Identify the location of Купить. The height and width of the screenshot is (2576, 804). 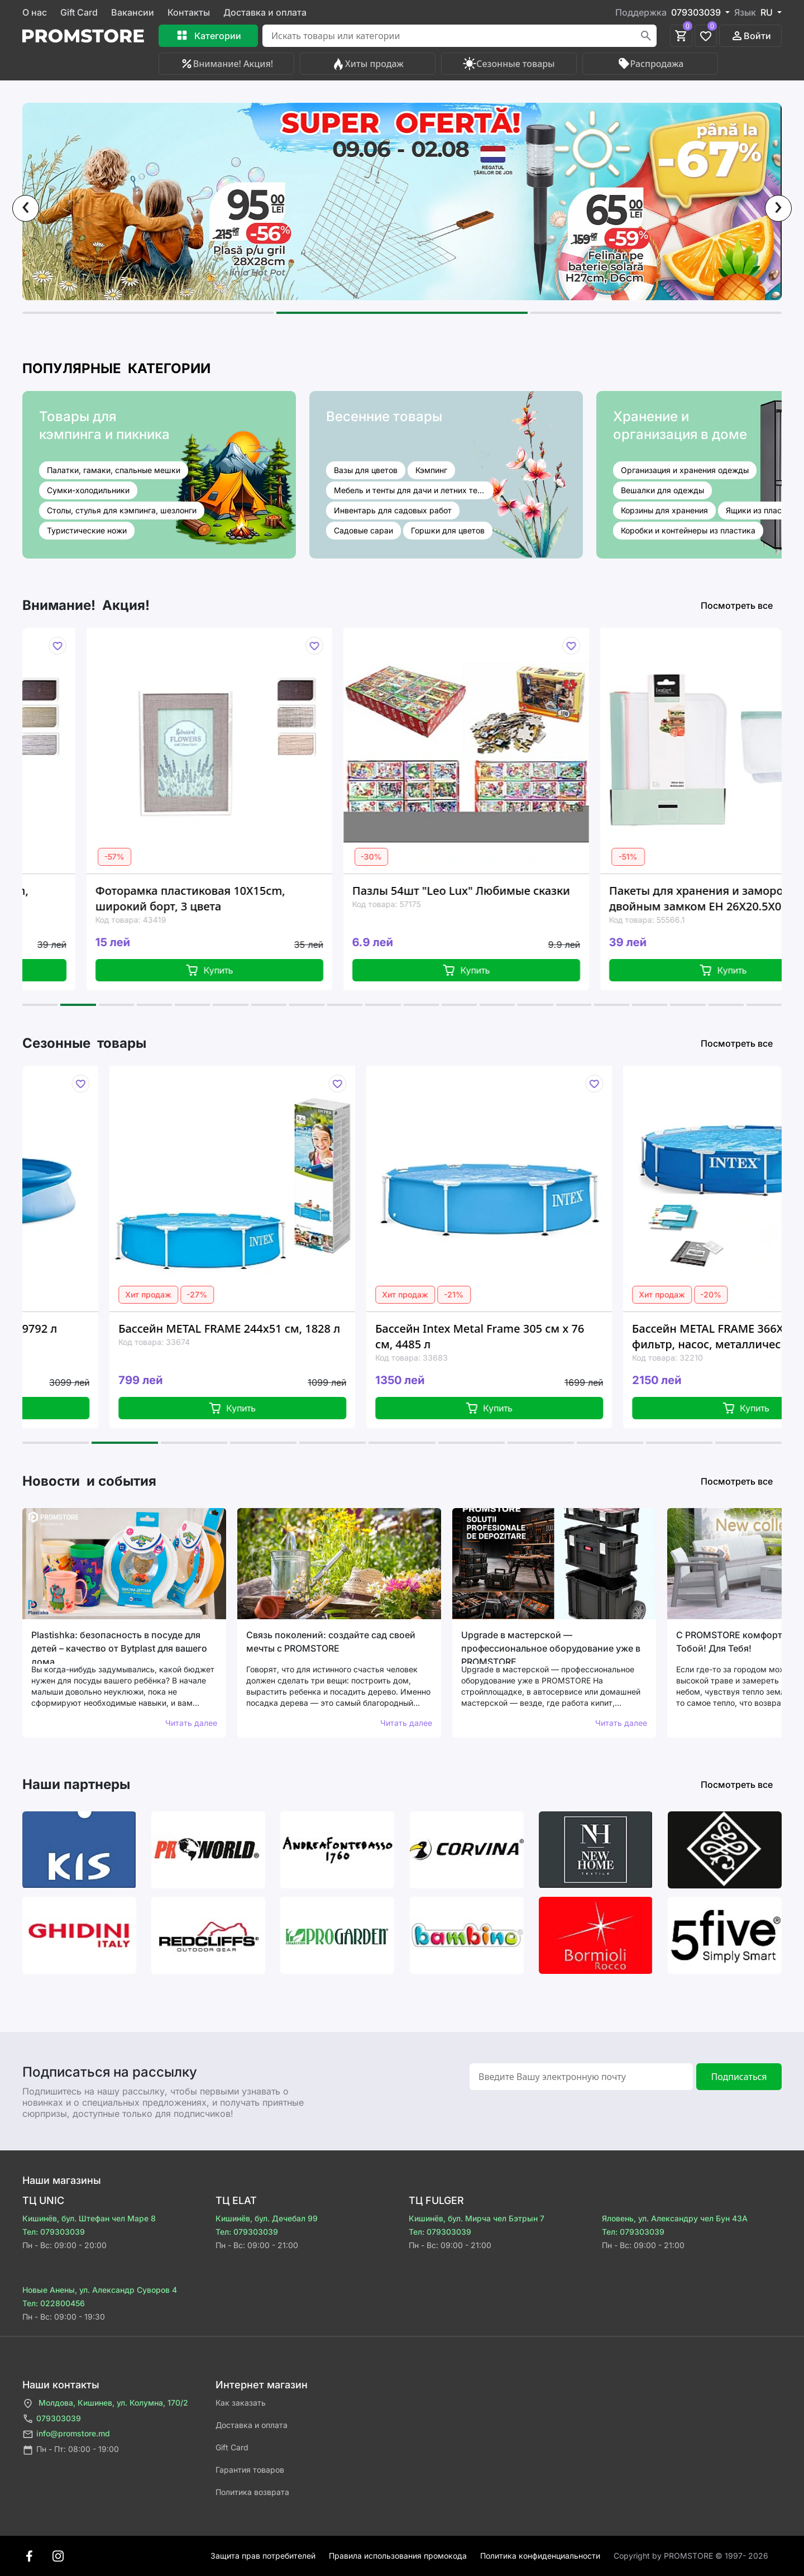
(285, 970).